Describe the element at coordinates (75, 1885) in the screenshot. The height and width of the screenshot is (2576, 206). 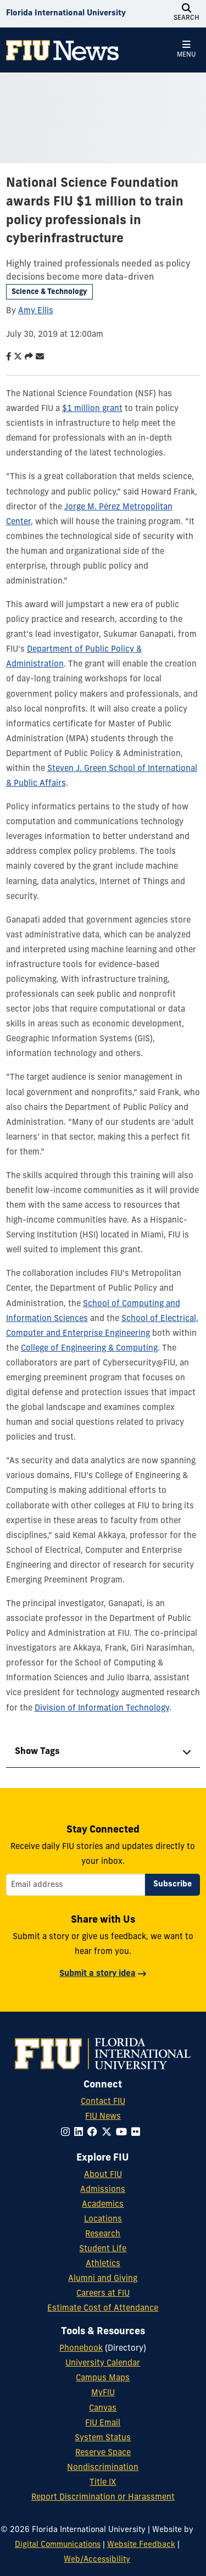
I see `[Email address]` at that location.